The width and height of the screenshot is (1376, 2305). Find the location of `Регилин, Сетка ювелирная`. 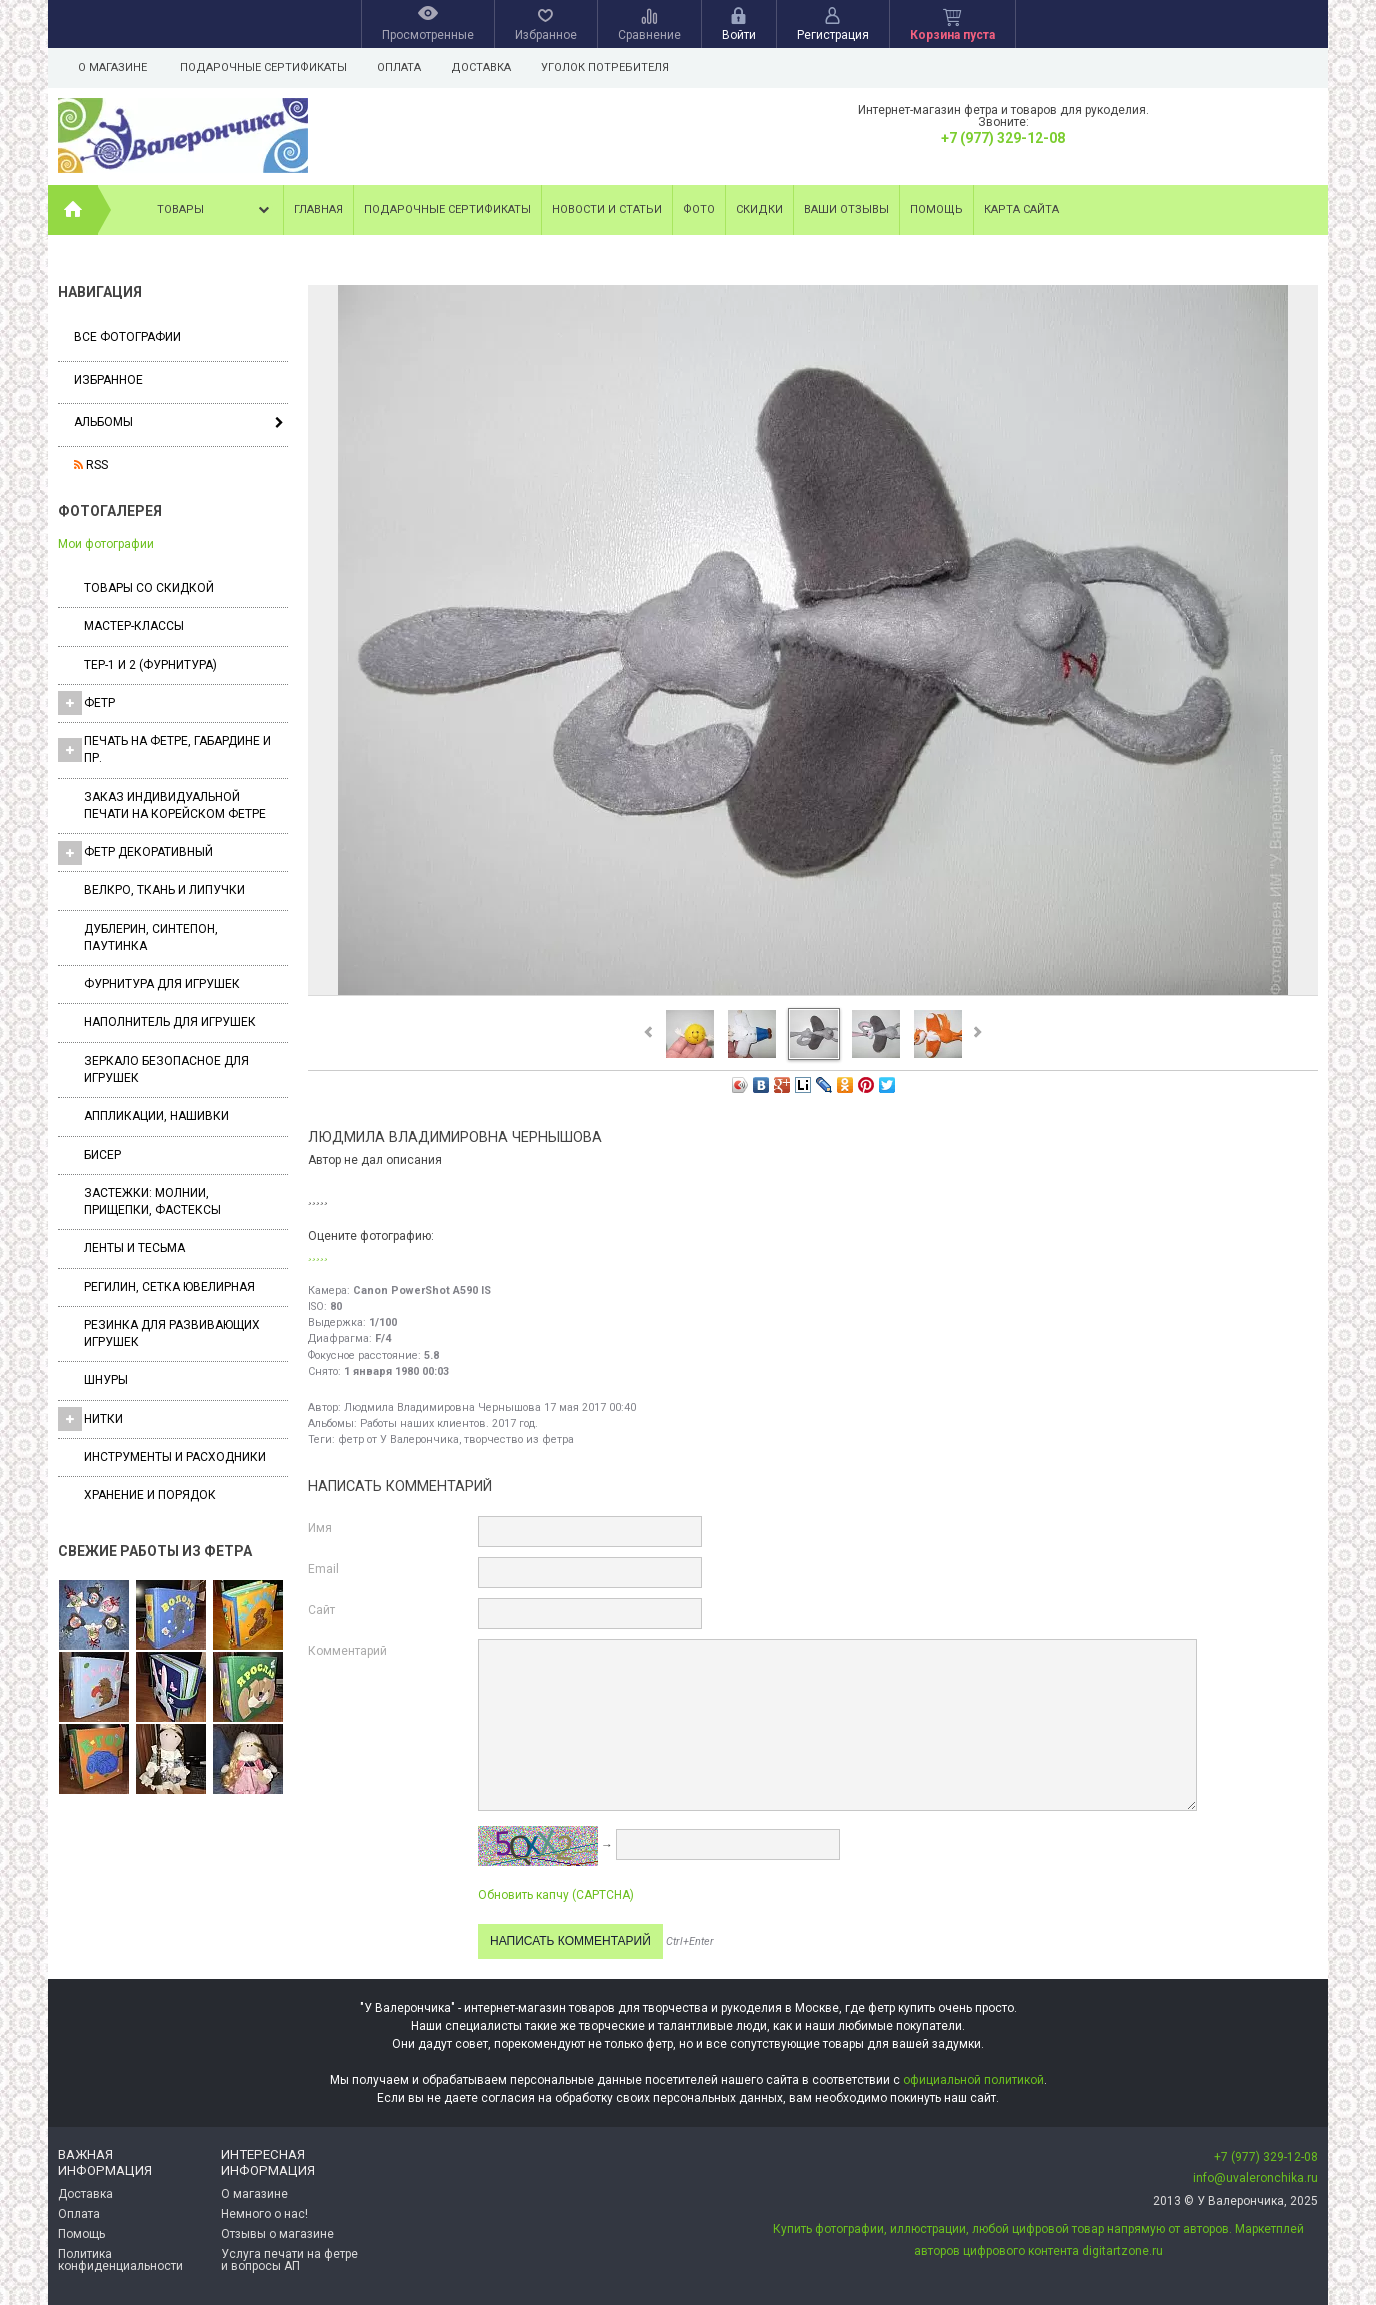

Регилин, Сетка ювелирная is located at coordinates (169, 1287).